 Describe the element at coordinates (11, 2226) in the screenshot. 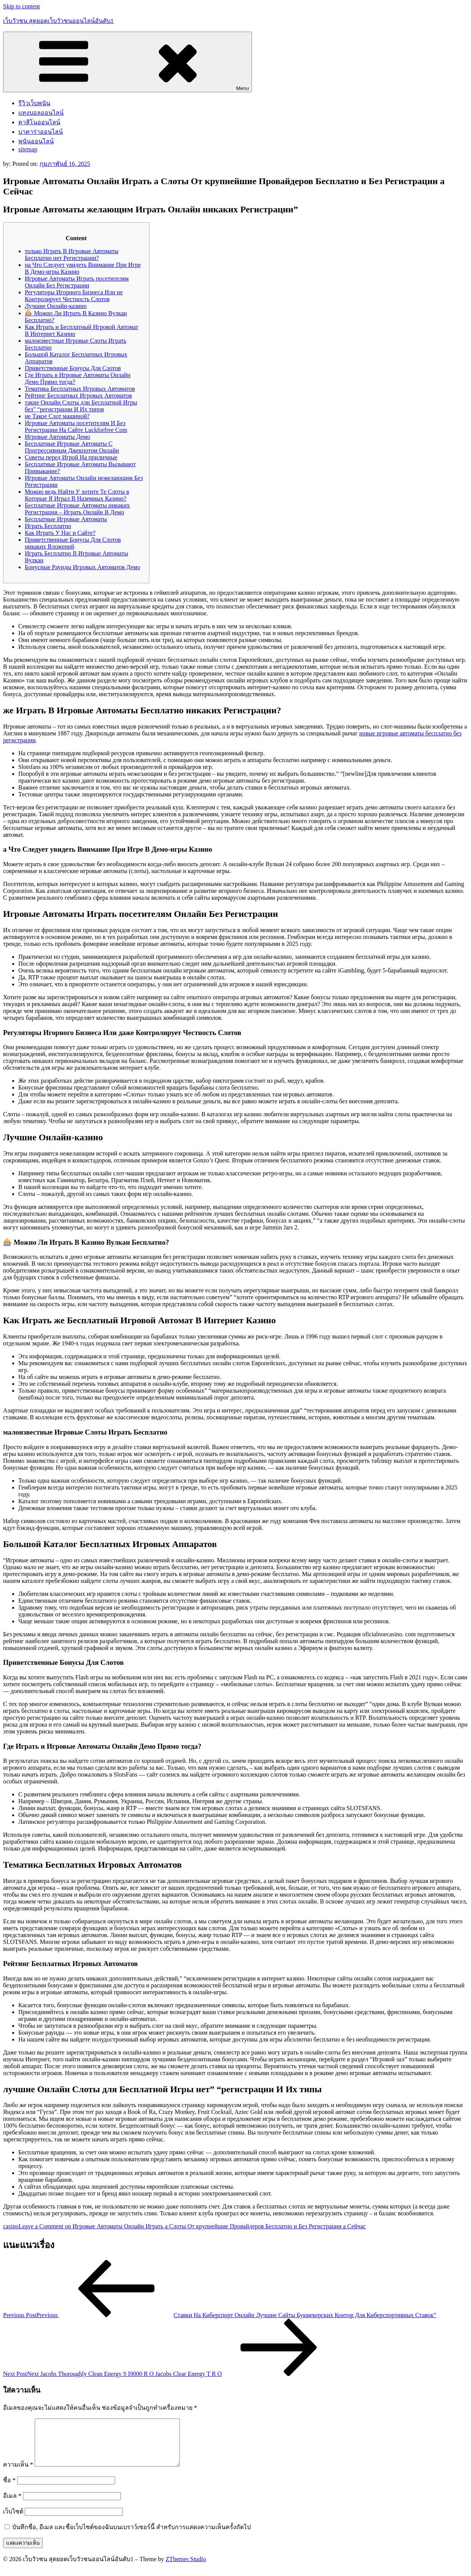

I see `casino` at that location.